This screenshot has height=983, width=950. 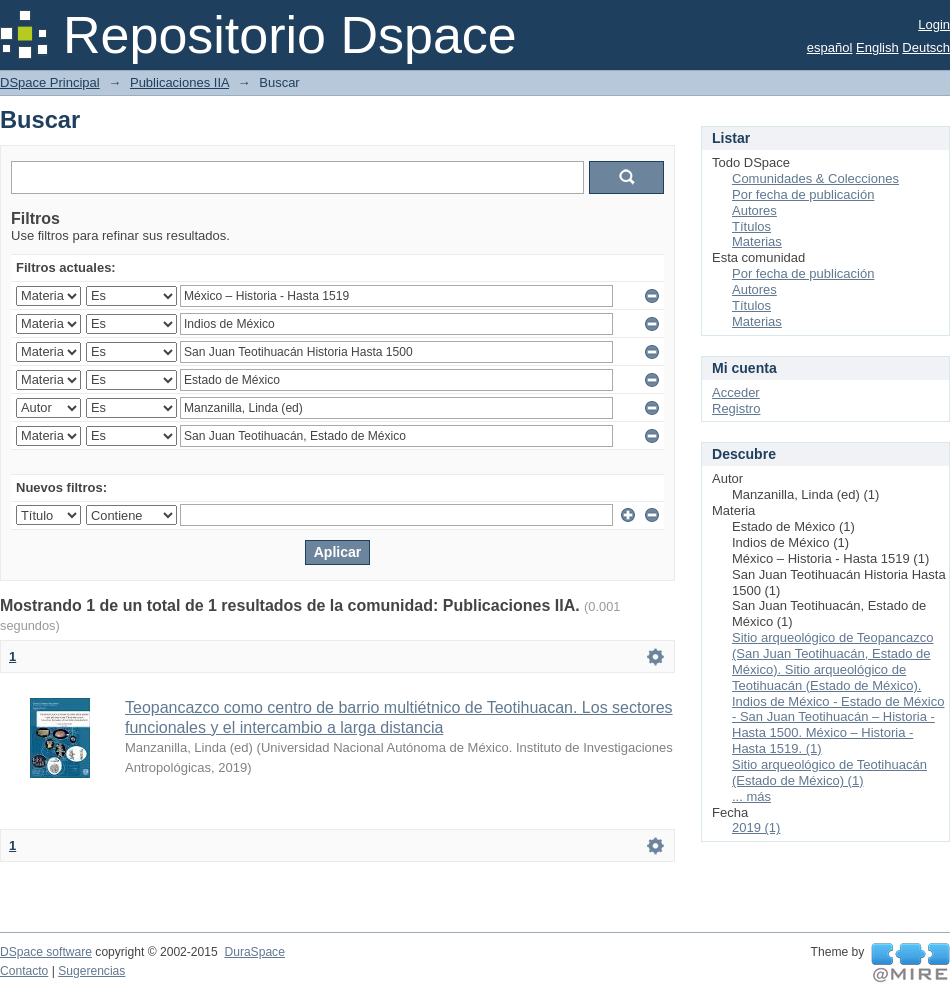 I want to click on DSpace software, so click(x=46, y=952).